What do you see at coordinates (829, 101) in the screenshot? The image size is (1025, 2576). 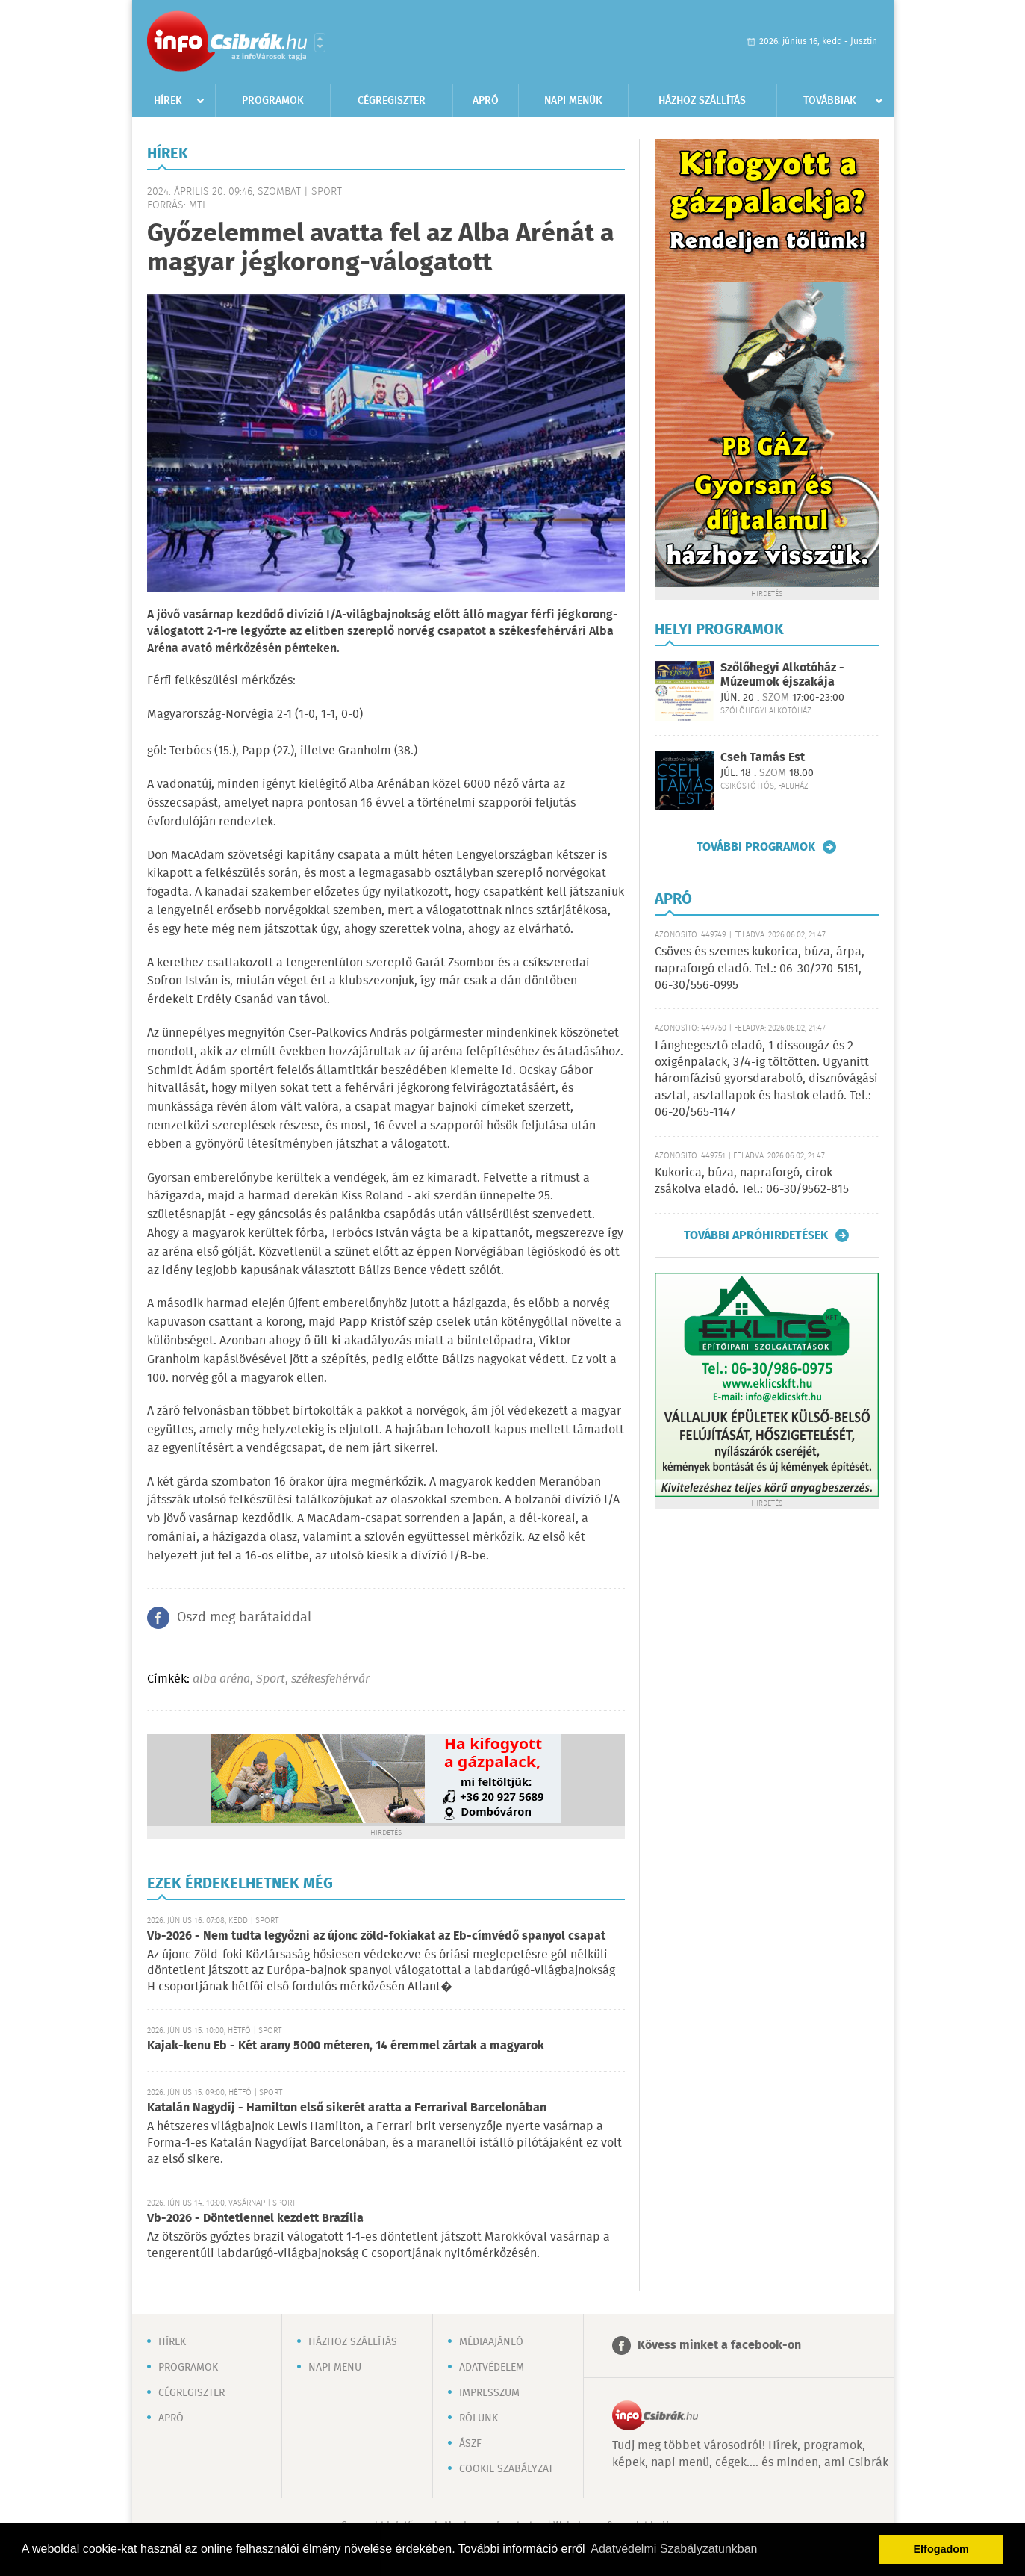 I see `Továbbiak` at bounding box center [829, 101].